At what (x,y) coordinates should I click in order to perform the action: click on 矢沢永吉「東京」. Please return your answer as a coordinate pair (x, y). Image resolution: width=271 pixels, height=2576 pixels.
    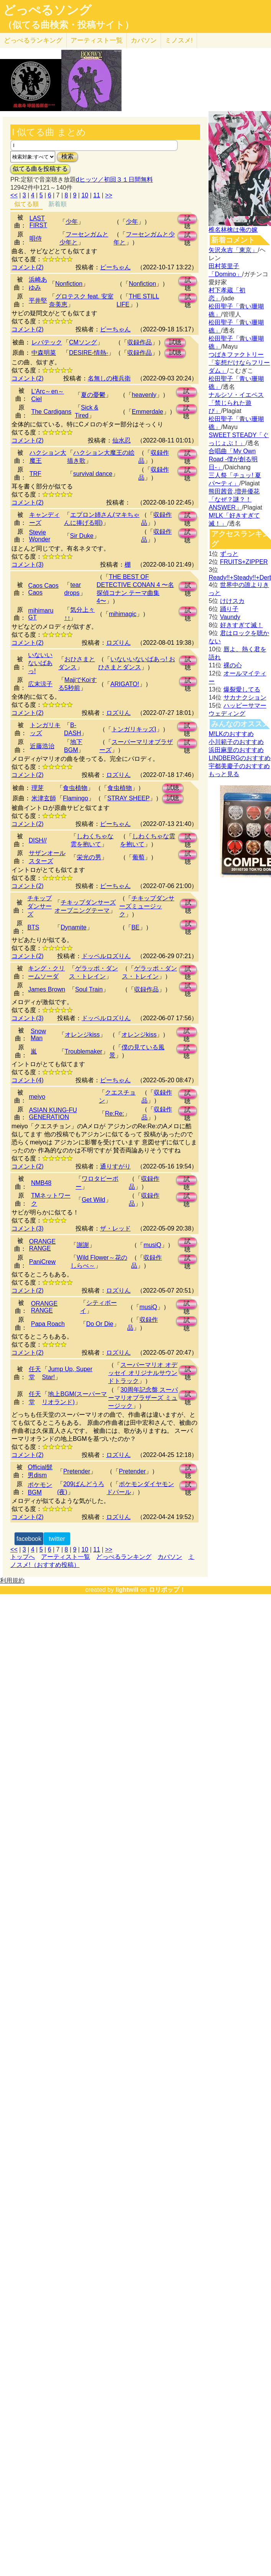
    Looking at the image, I should click on (233, 250).